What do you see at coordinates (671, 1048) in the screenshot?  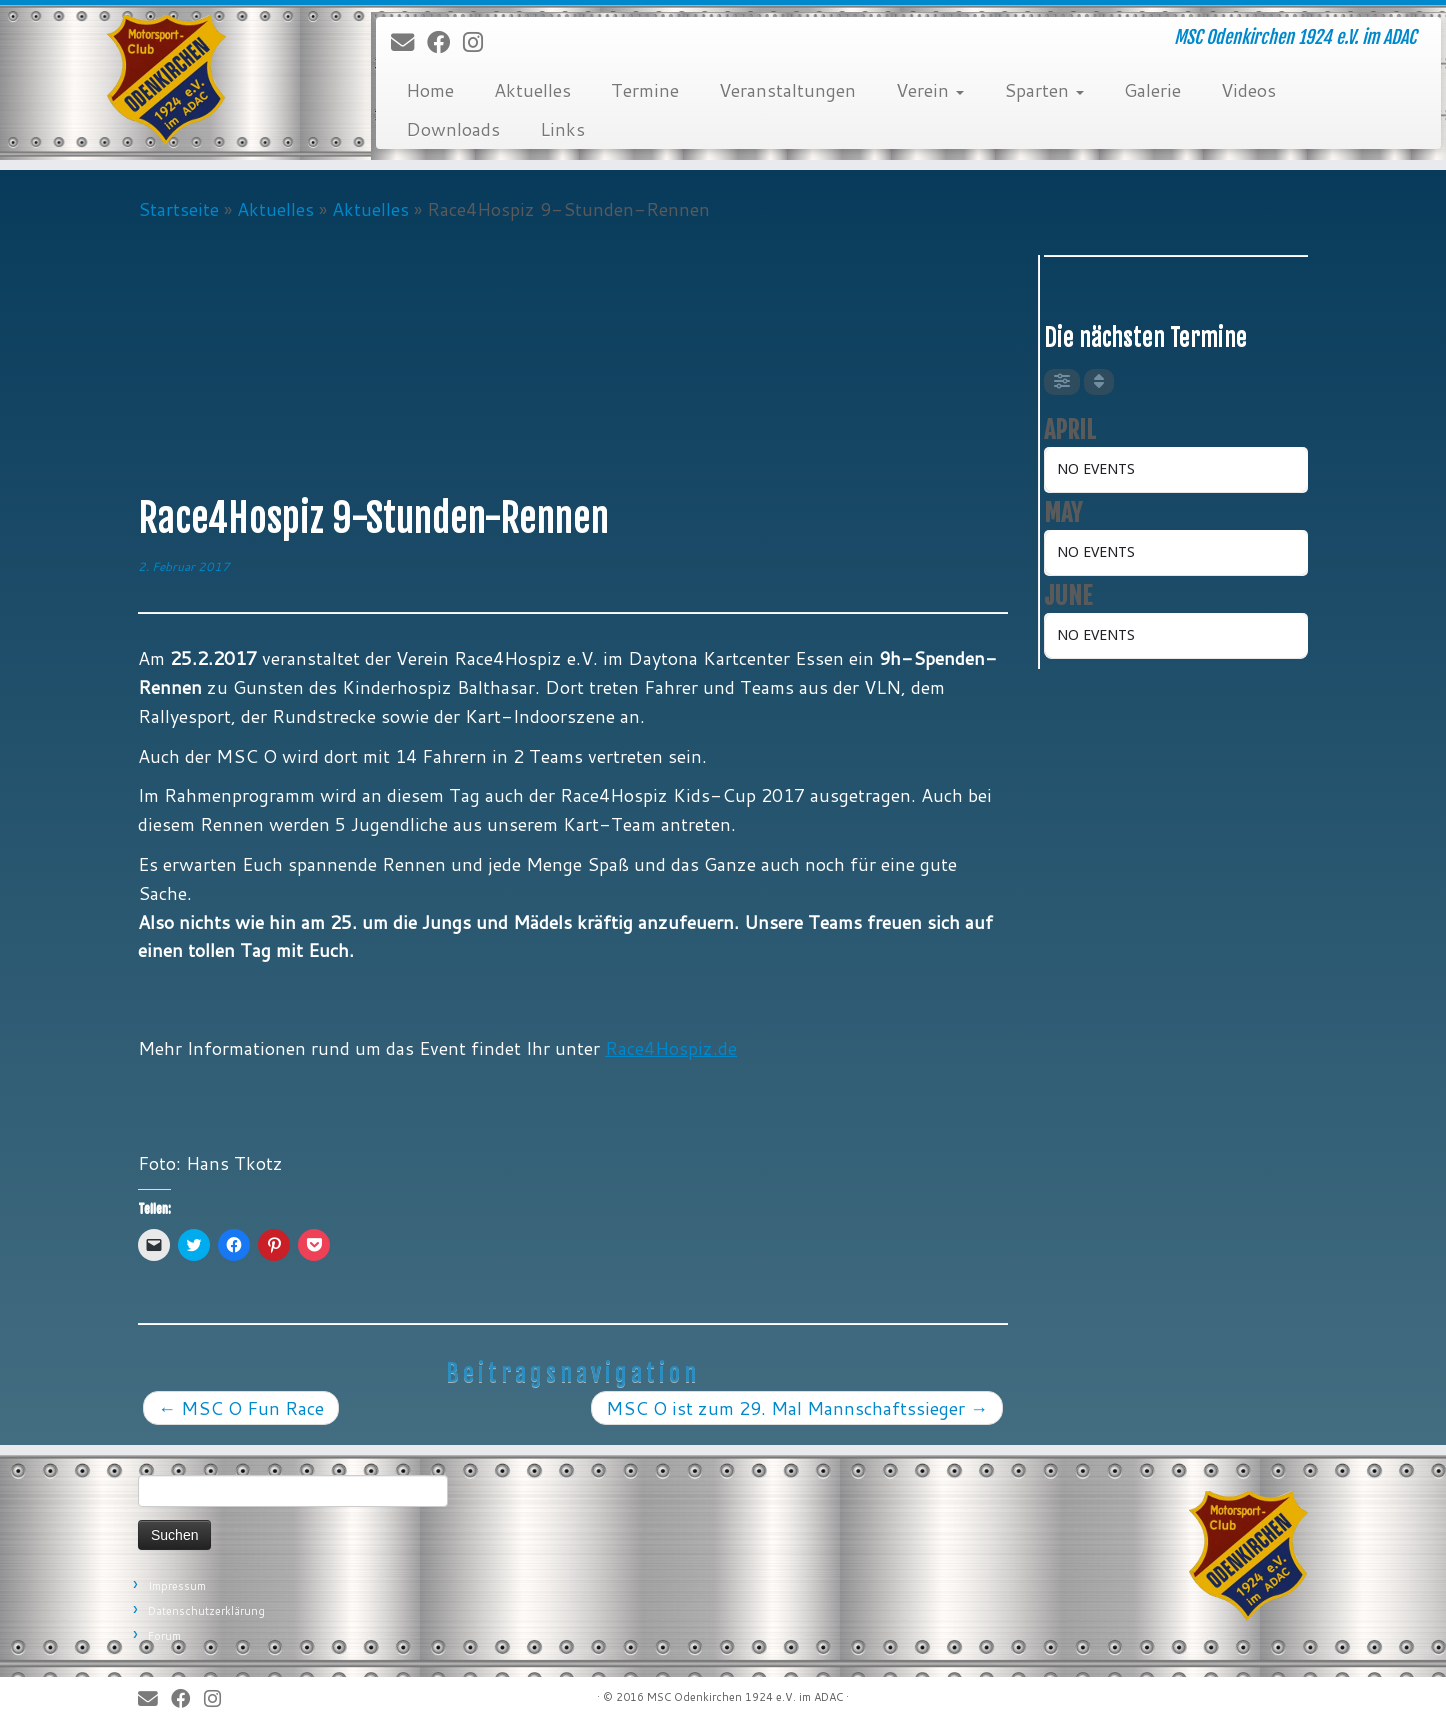 I see `Race4Hospiz.de` at bounding box center [671, 1048].